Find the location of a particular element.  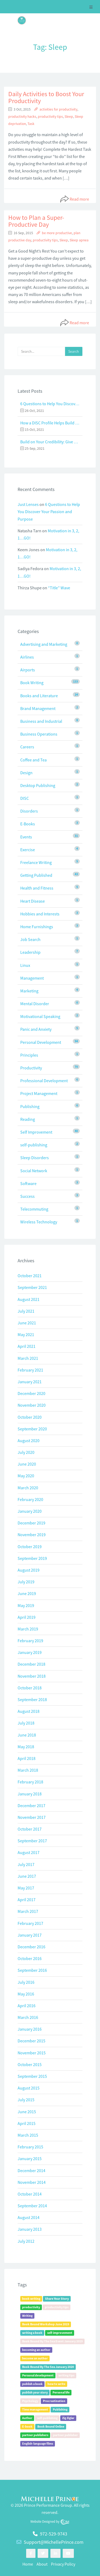

February 2015 is located at coordinates (30, 2146).